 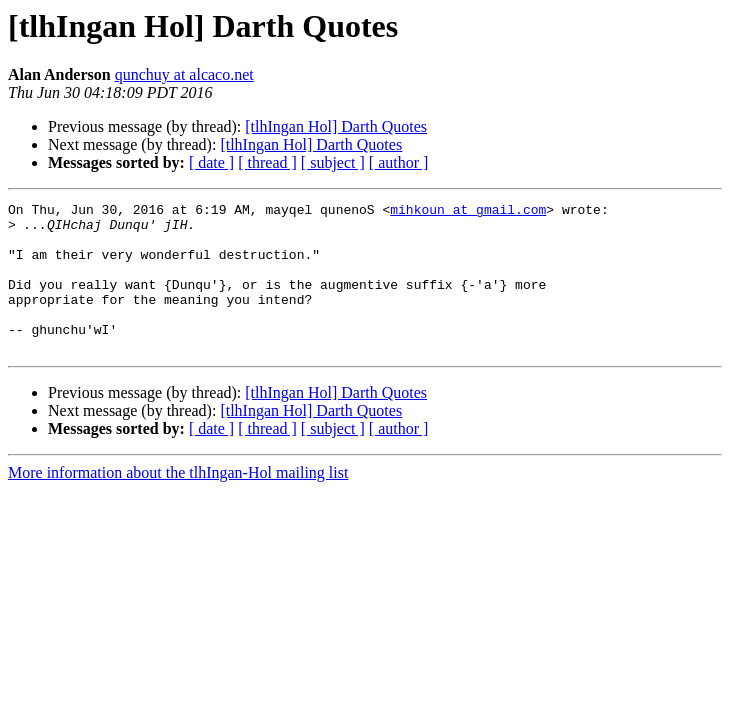 What do you see at coordinates (399, 162) in the screenshot?
I see `[ author ]` at bounding box center [399, 162].